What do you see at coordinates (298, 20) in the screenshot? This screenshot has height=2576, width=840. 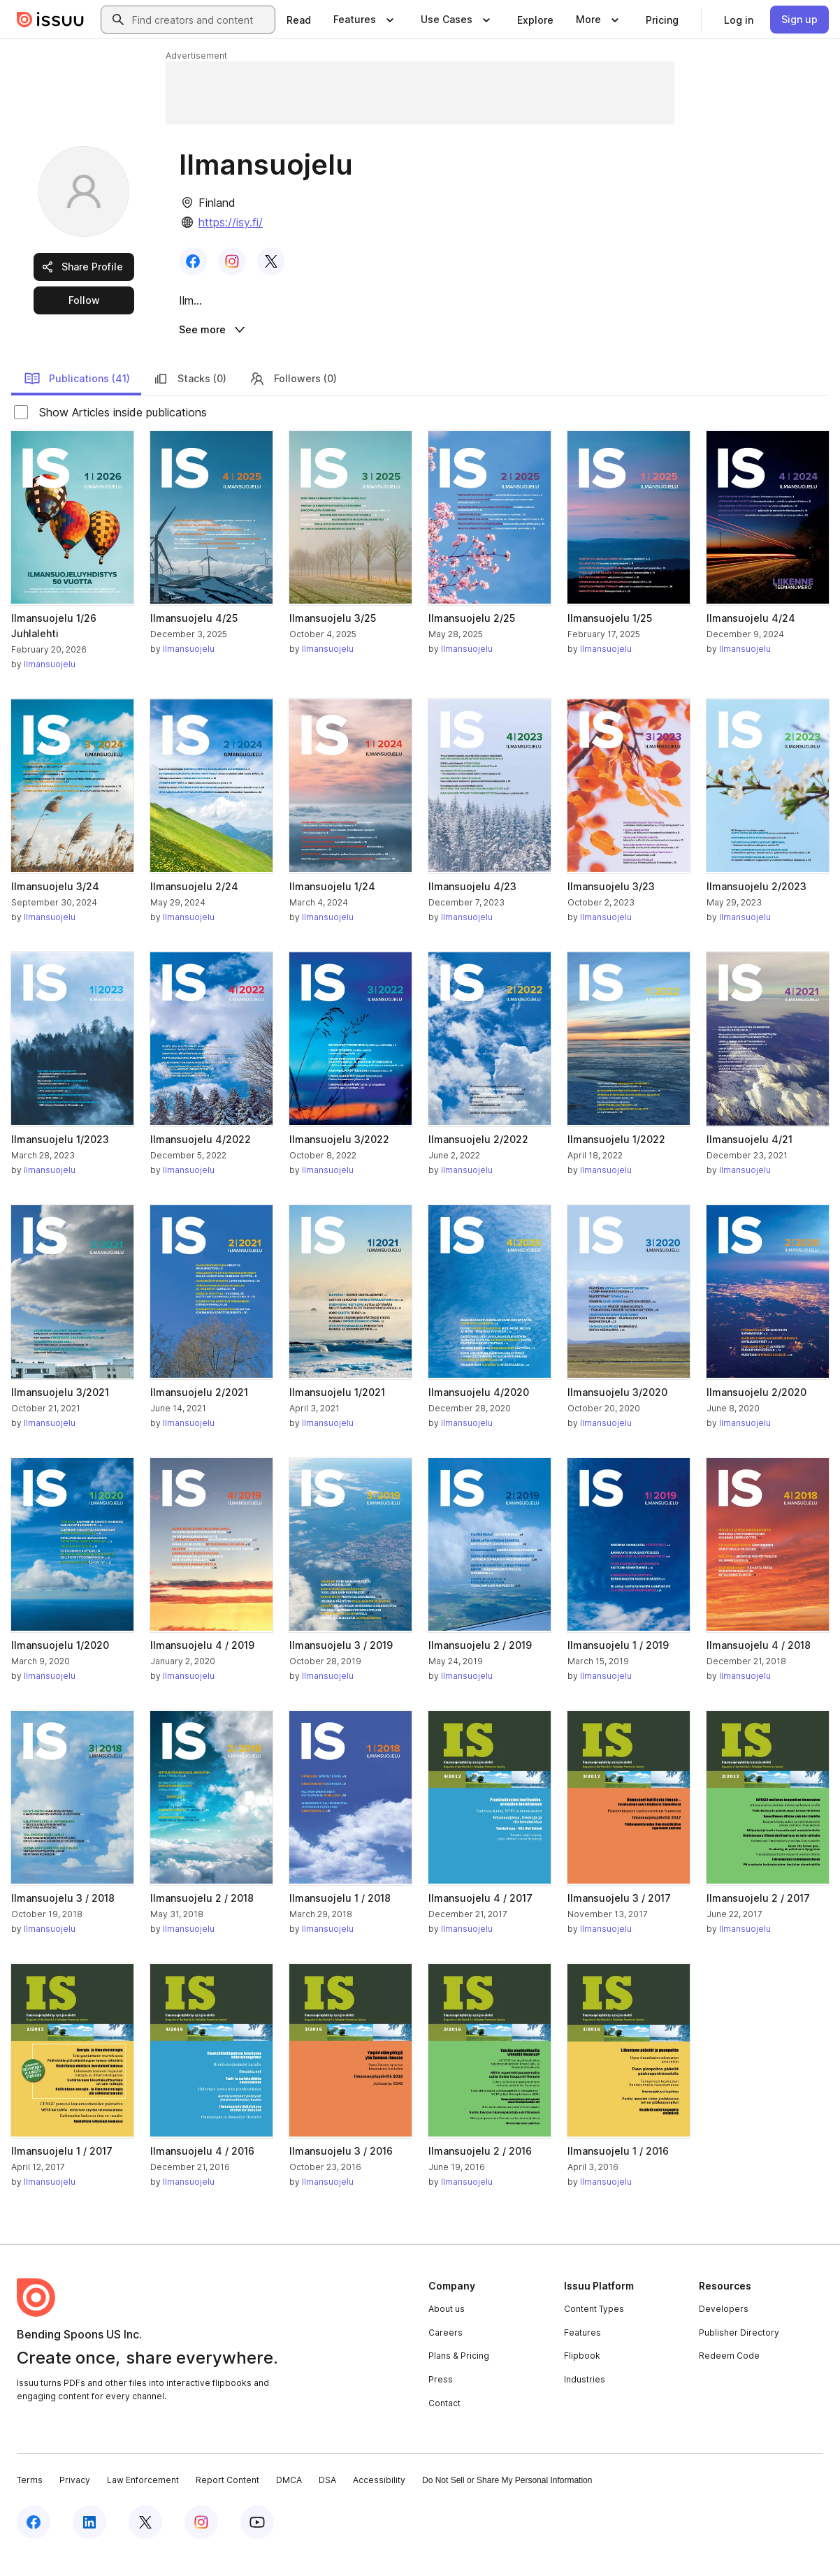 I see `[link]` at bounding box center [298, 20].